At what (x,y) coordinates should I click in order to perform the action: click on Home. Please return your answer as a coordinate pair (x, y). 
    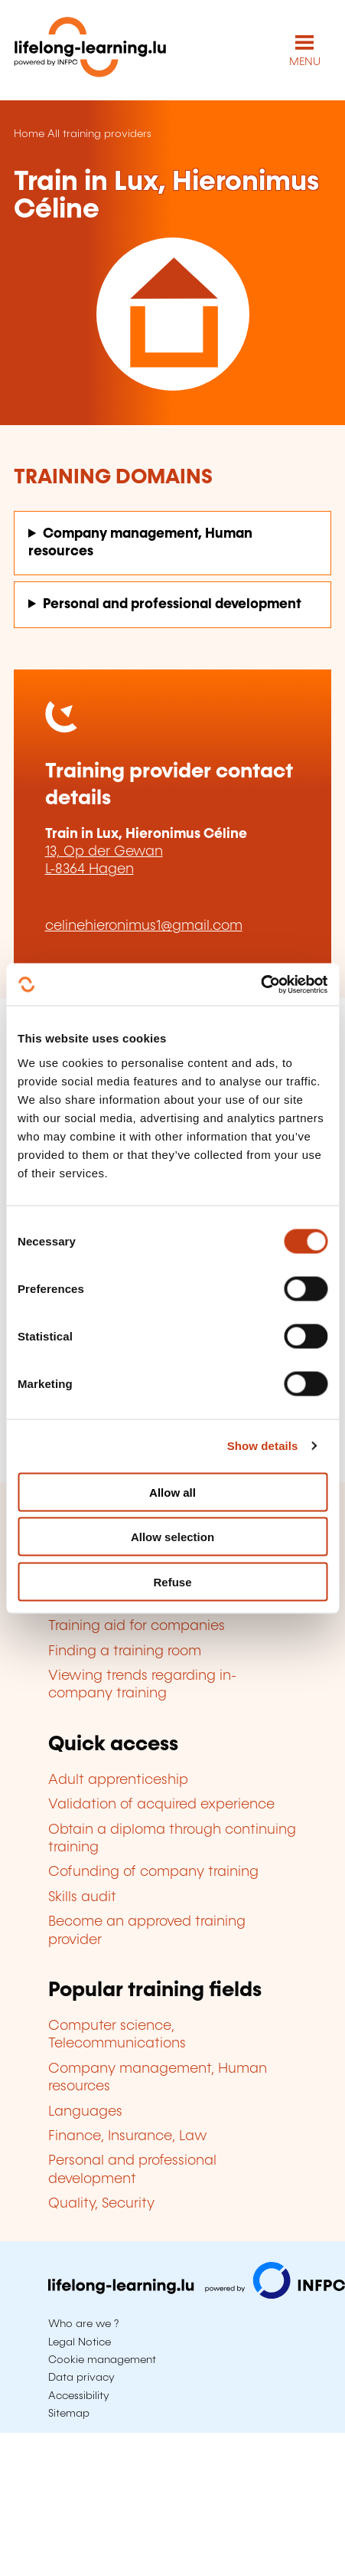
    Looking at the image, I should click on (29, 134).